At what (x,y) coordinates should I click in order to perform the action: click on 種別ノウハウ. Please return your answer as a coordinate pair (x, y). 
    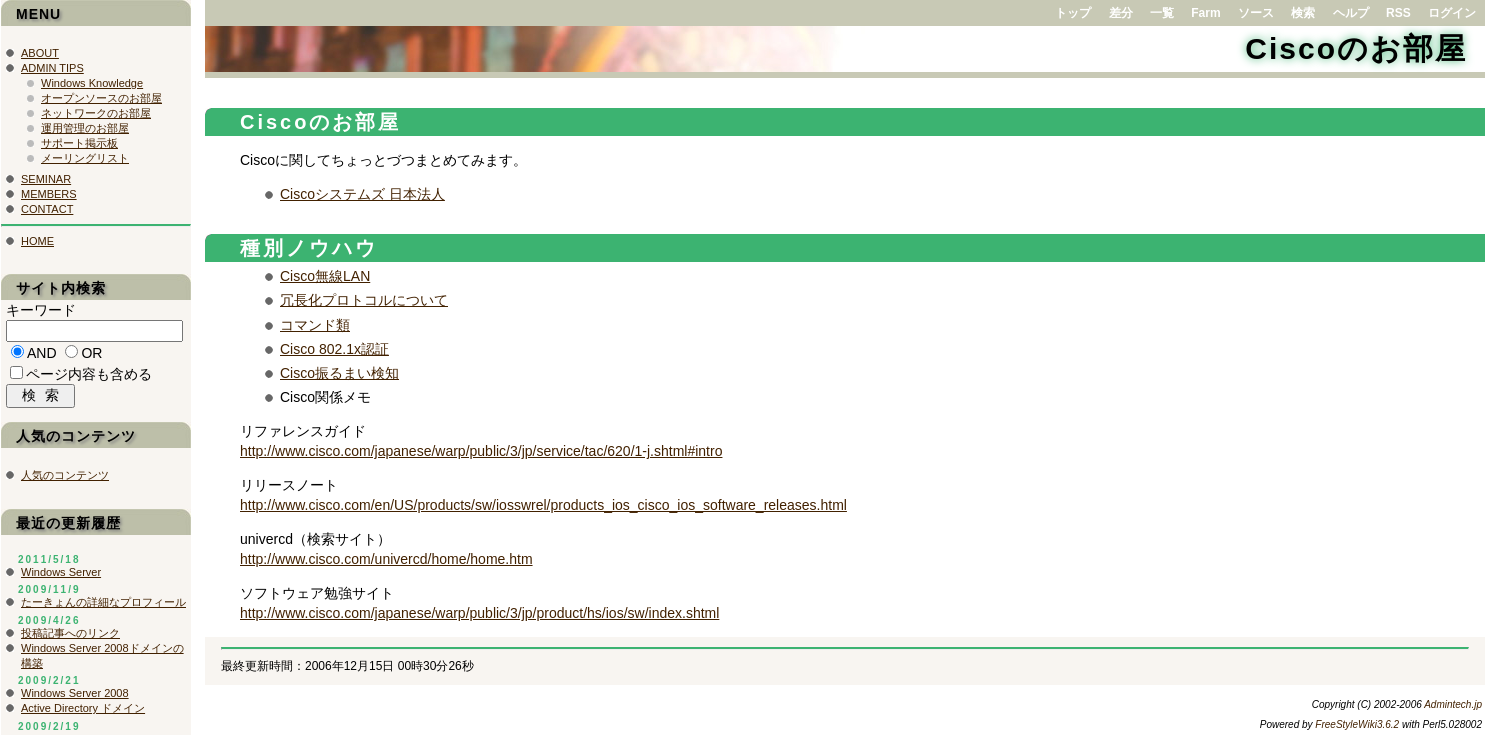
    Looking at the image, I should click on (309, 248).